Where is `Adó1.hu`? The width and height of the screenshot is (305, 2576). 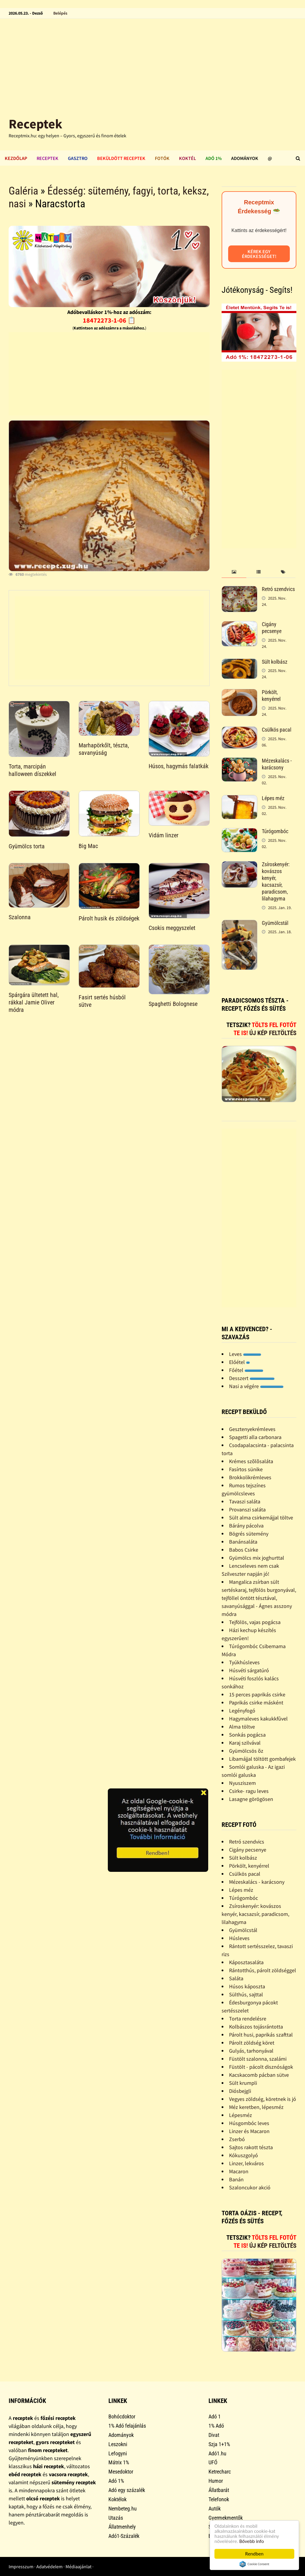 Adó1.hu is located at coordinates (217, 2453).